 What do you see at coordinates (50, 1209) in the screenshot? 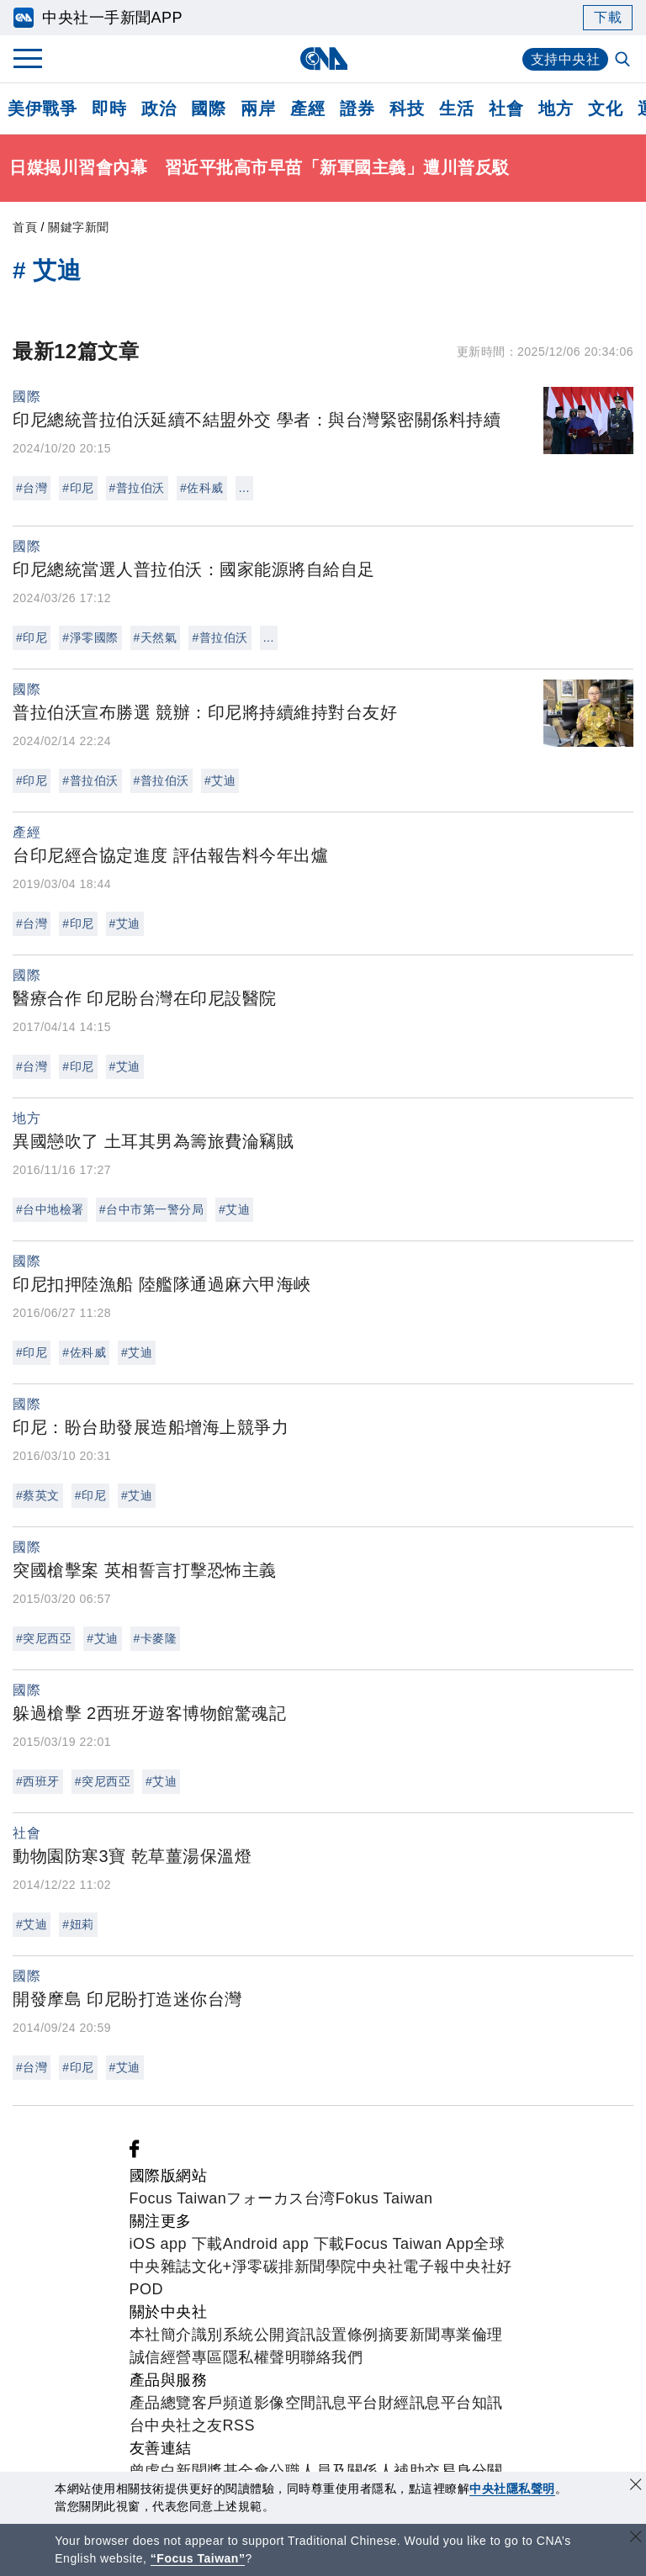
I see `#台中地檢署` at bounding box center [50, 1209].